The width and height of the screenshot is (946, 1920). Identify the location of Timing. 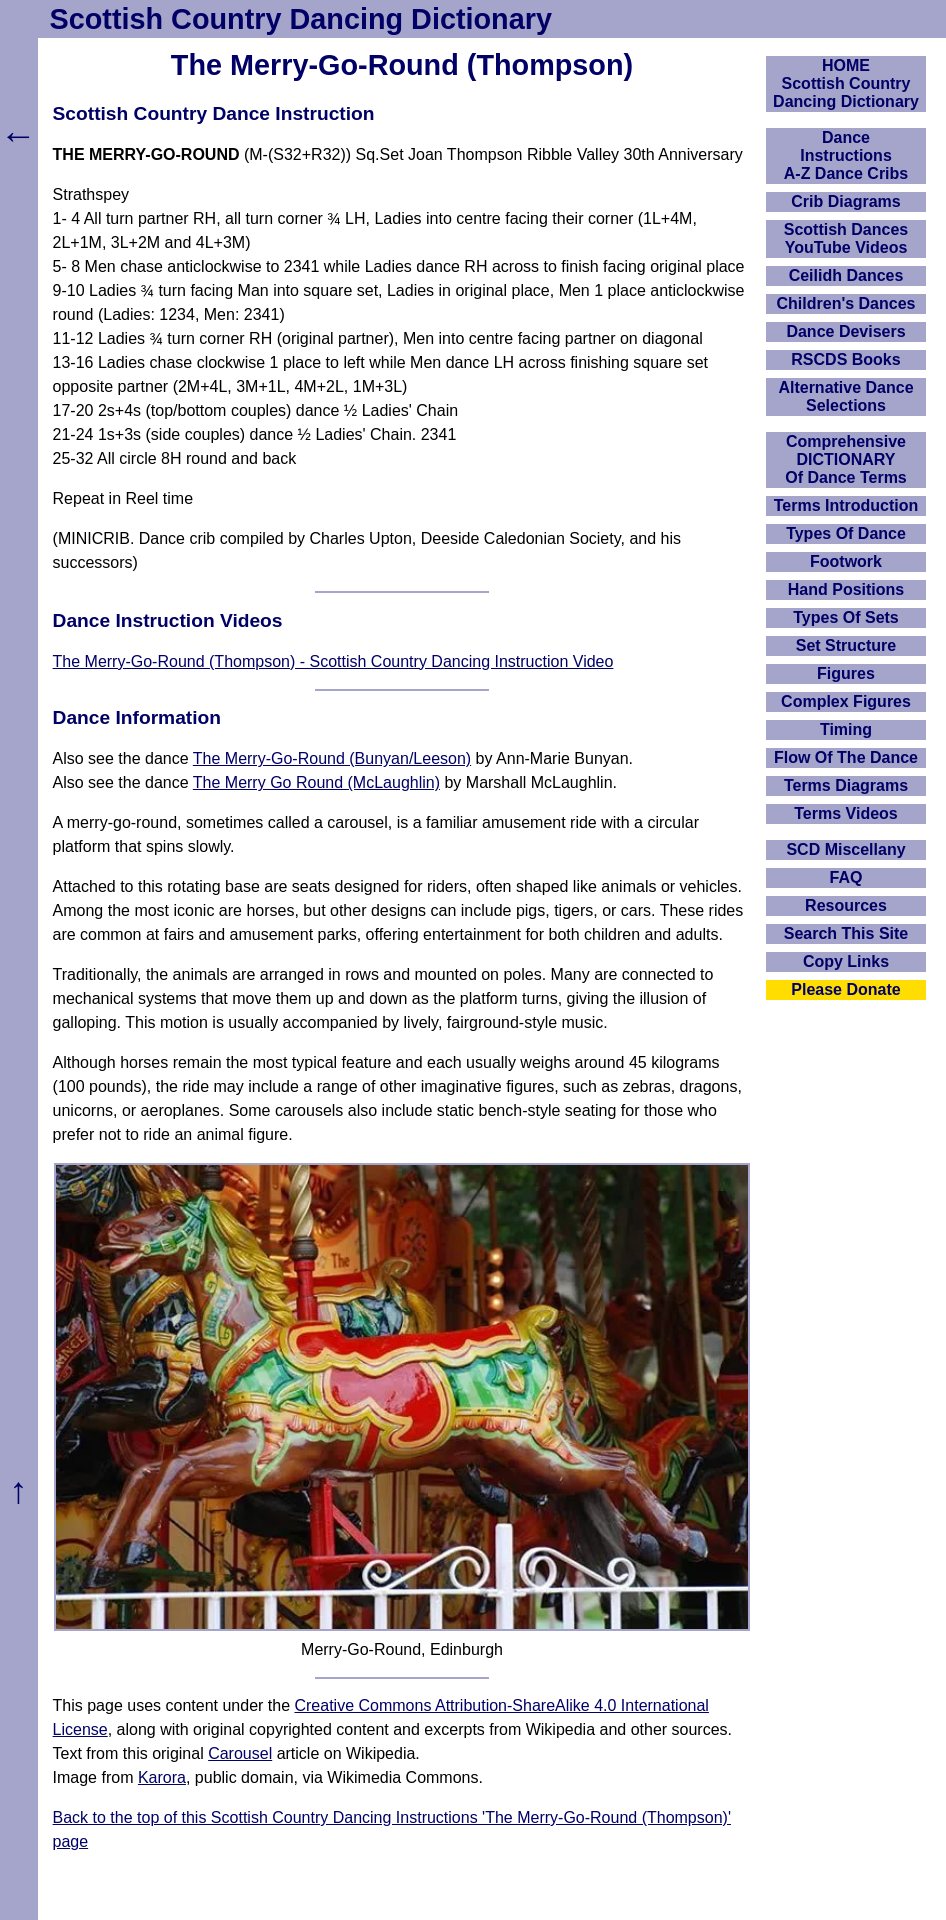
(846, 729).